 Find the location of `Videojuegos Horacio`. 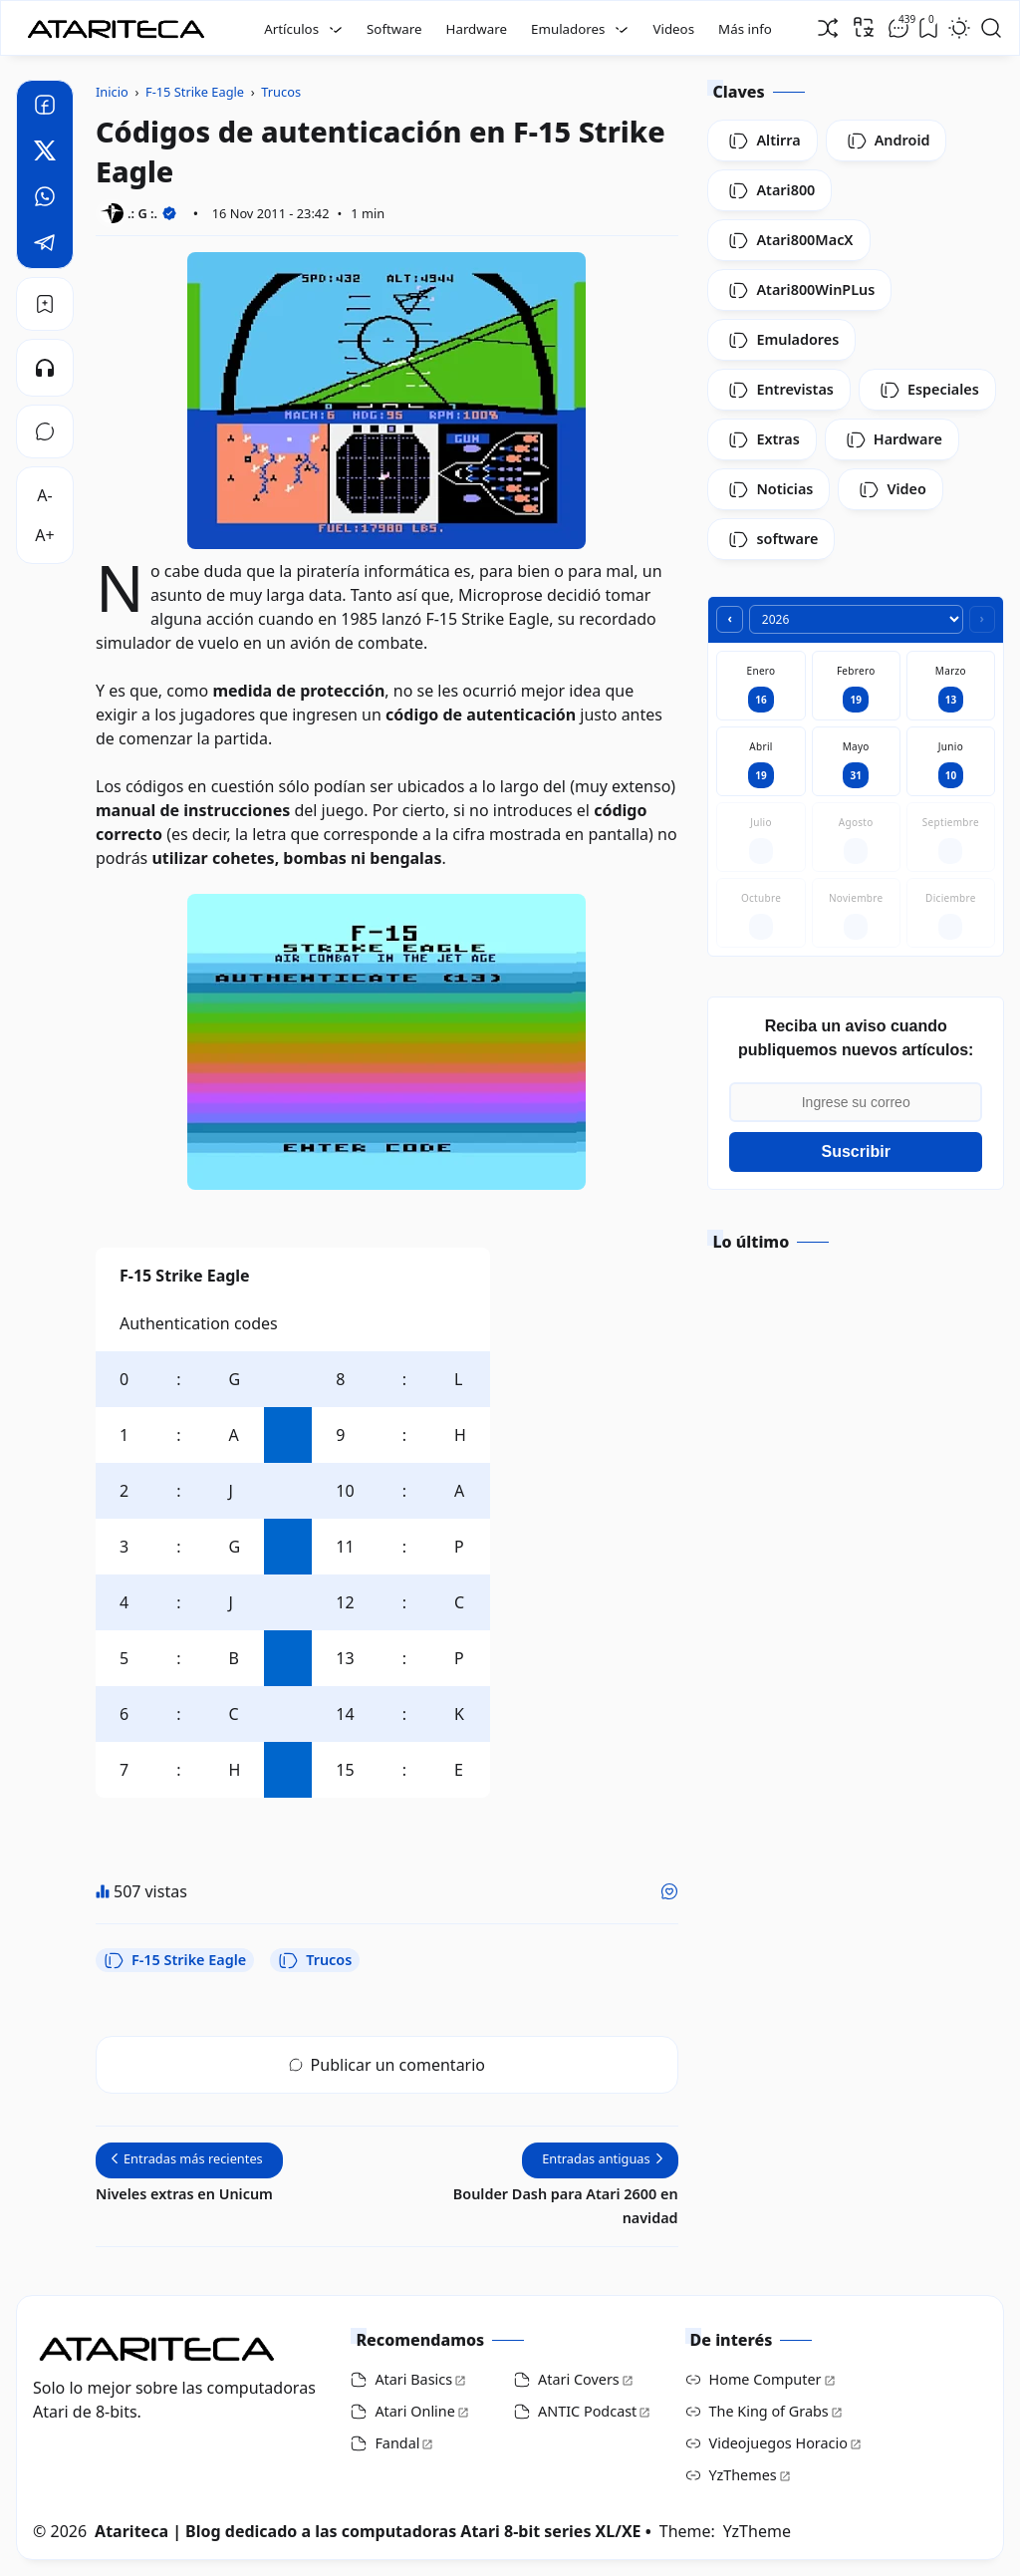

Videojuegos Horacio is located at coordinates (778, 2442).